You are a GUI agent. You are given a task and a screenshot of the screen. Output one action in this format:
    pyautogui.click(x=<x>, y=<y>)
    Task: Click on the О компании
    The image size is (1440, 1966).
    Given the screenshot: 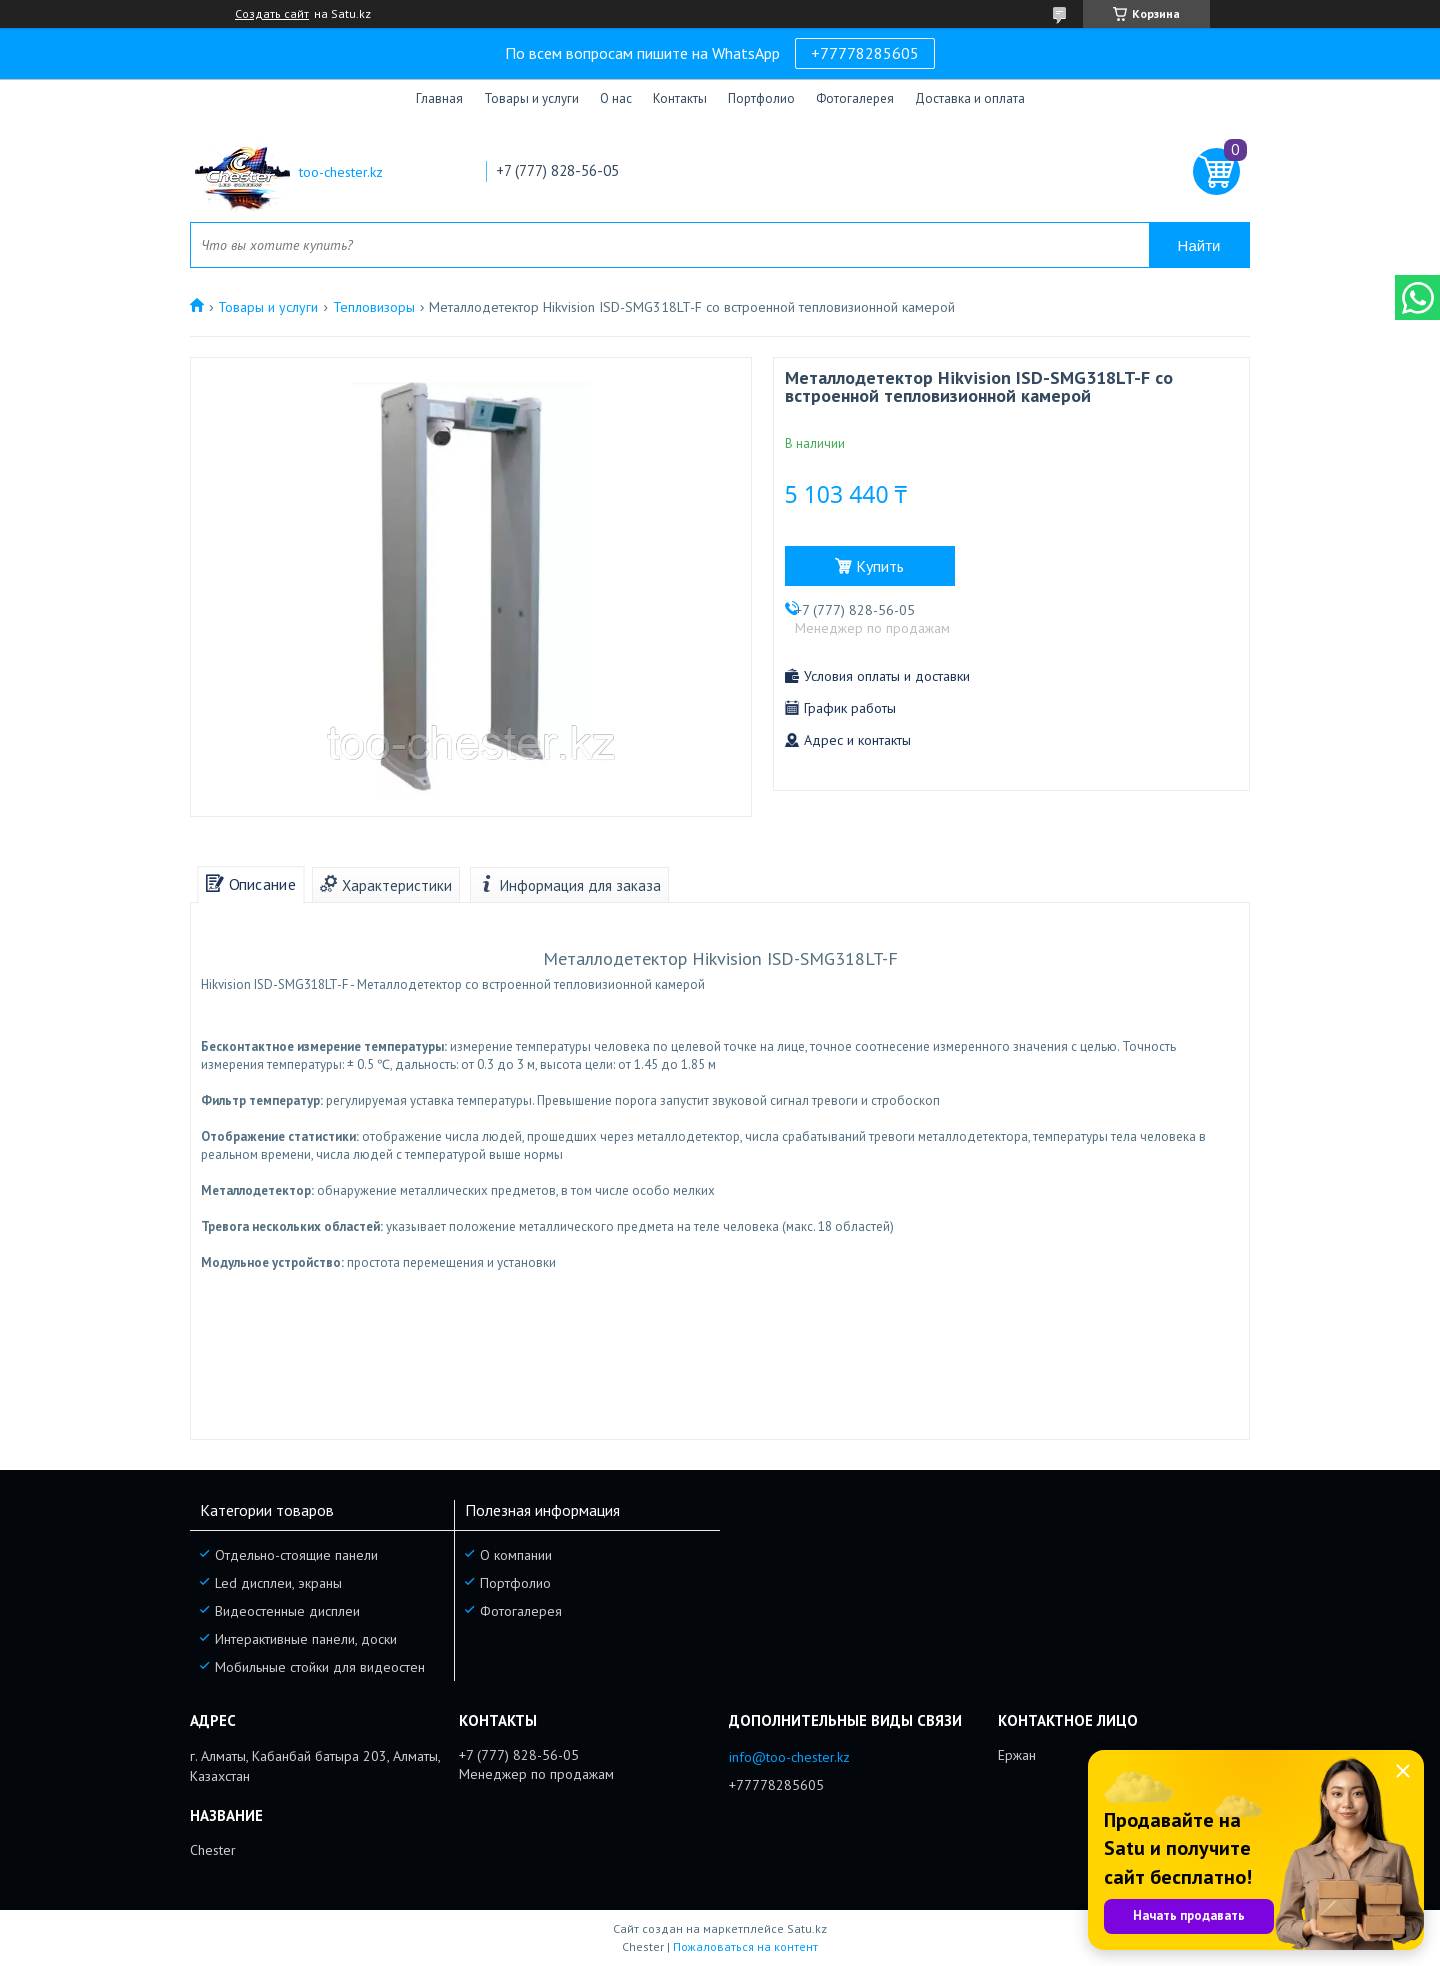 What is the action you would take?
    pyautogui.click(x=516, y=1555)
    